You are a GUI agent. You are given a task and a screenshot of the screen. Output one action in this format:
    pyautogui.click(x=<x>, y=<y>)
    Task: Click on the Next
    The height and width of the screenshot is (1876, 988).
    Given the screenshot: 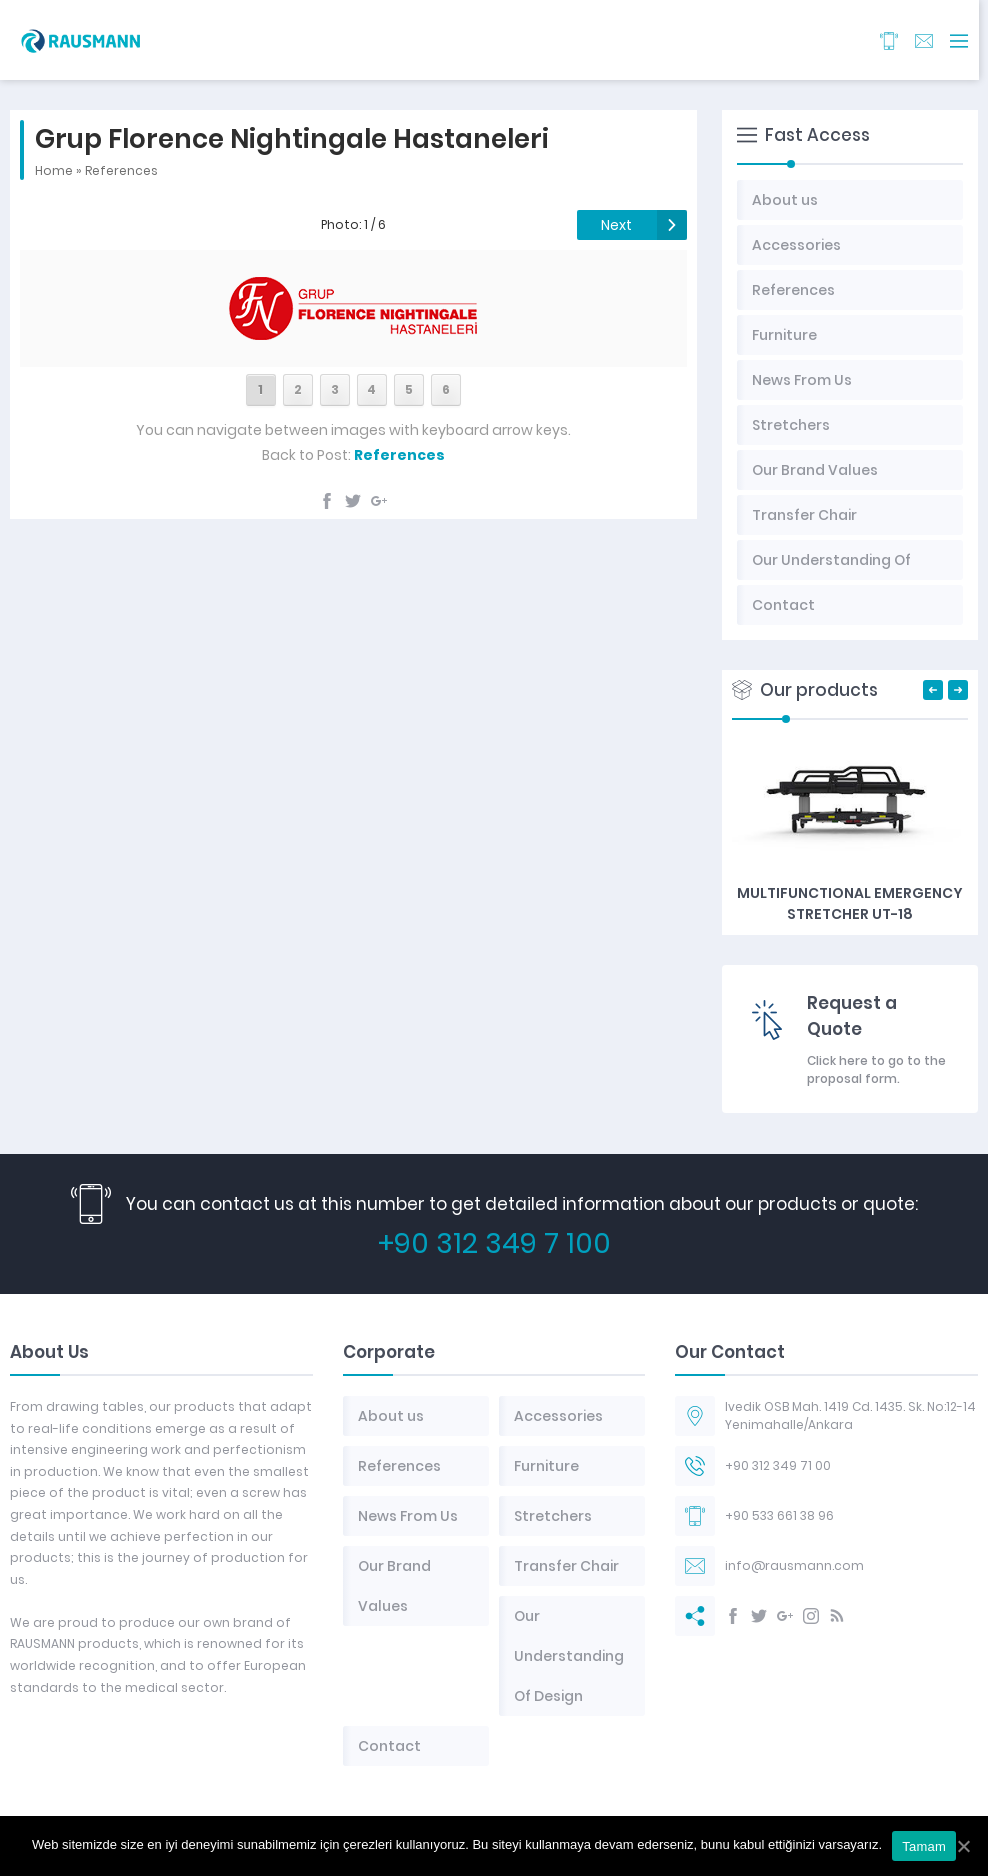 What is the action you would take?
    pyautogui.click(x=616, y=225)
    